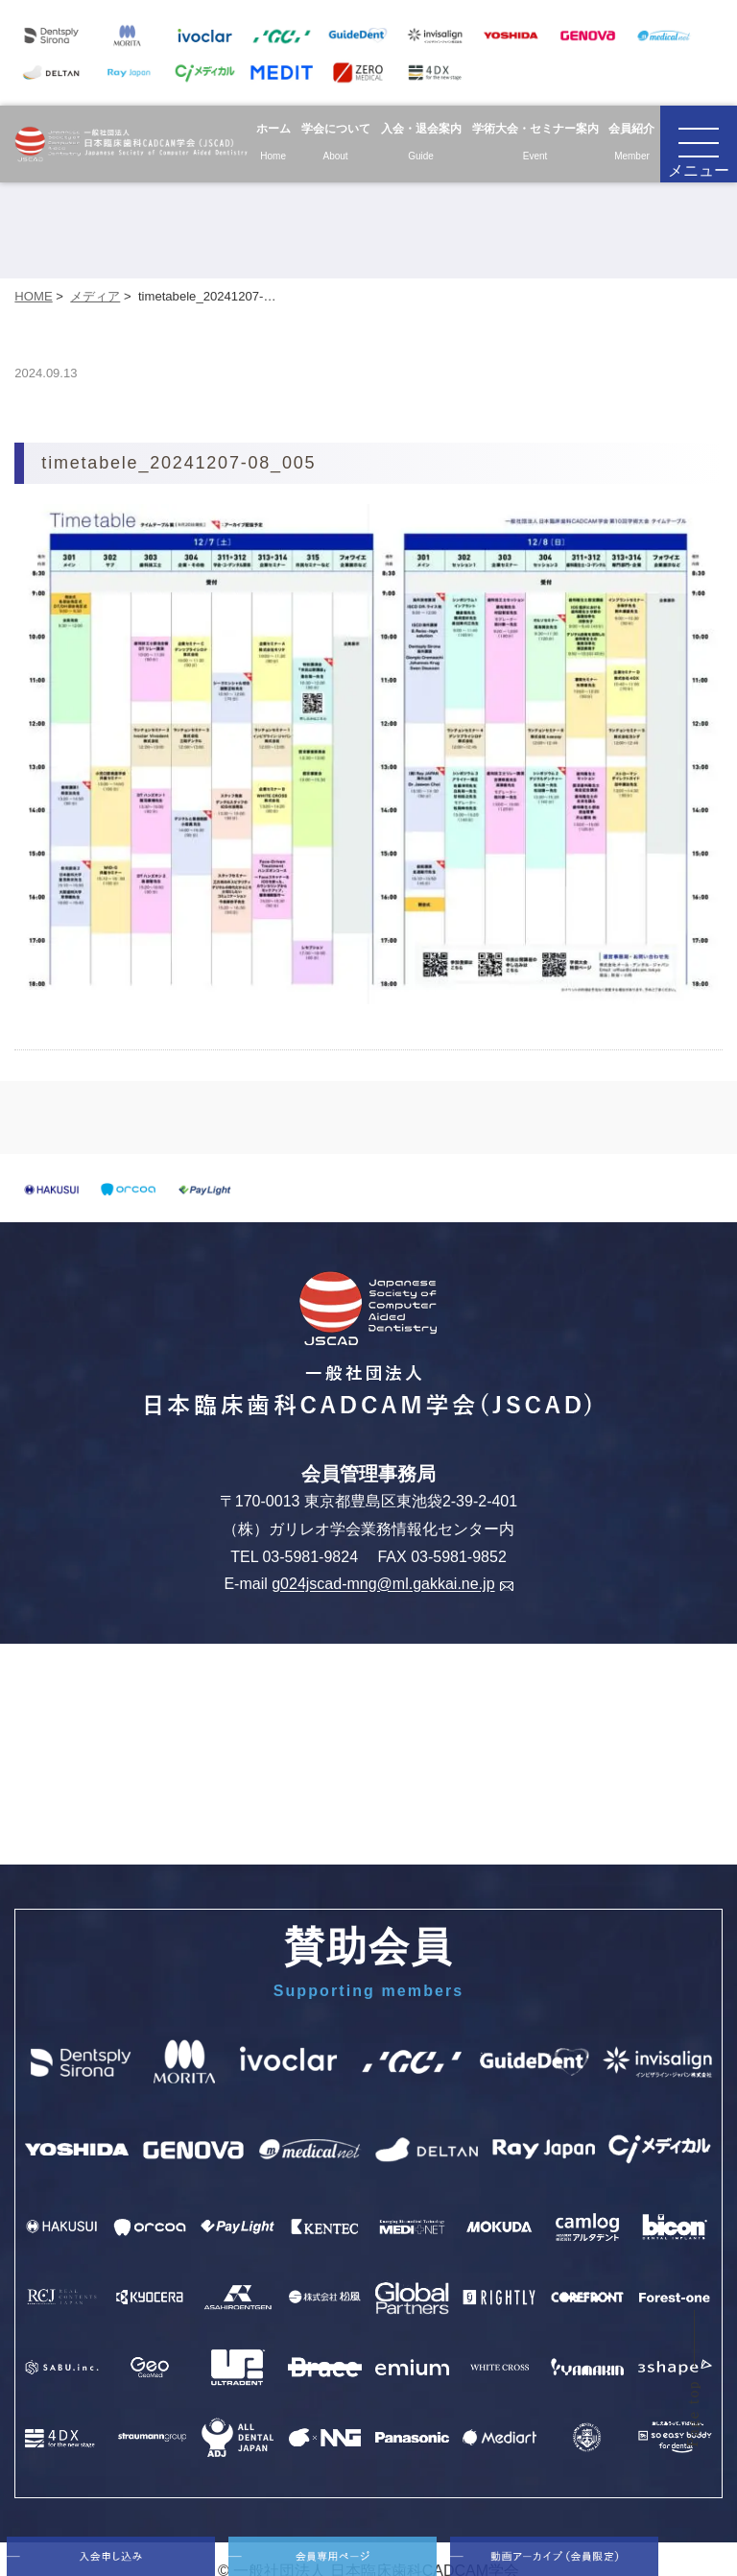 The image size is (737, 2576). I want to click on g024jscad-mng@ml.gakkai.ne.jp, so click(392, 1585).